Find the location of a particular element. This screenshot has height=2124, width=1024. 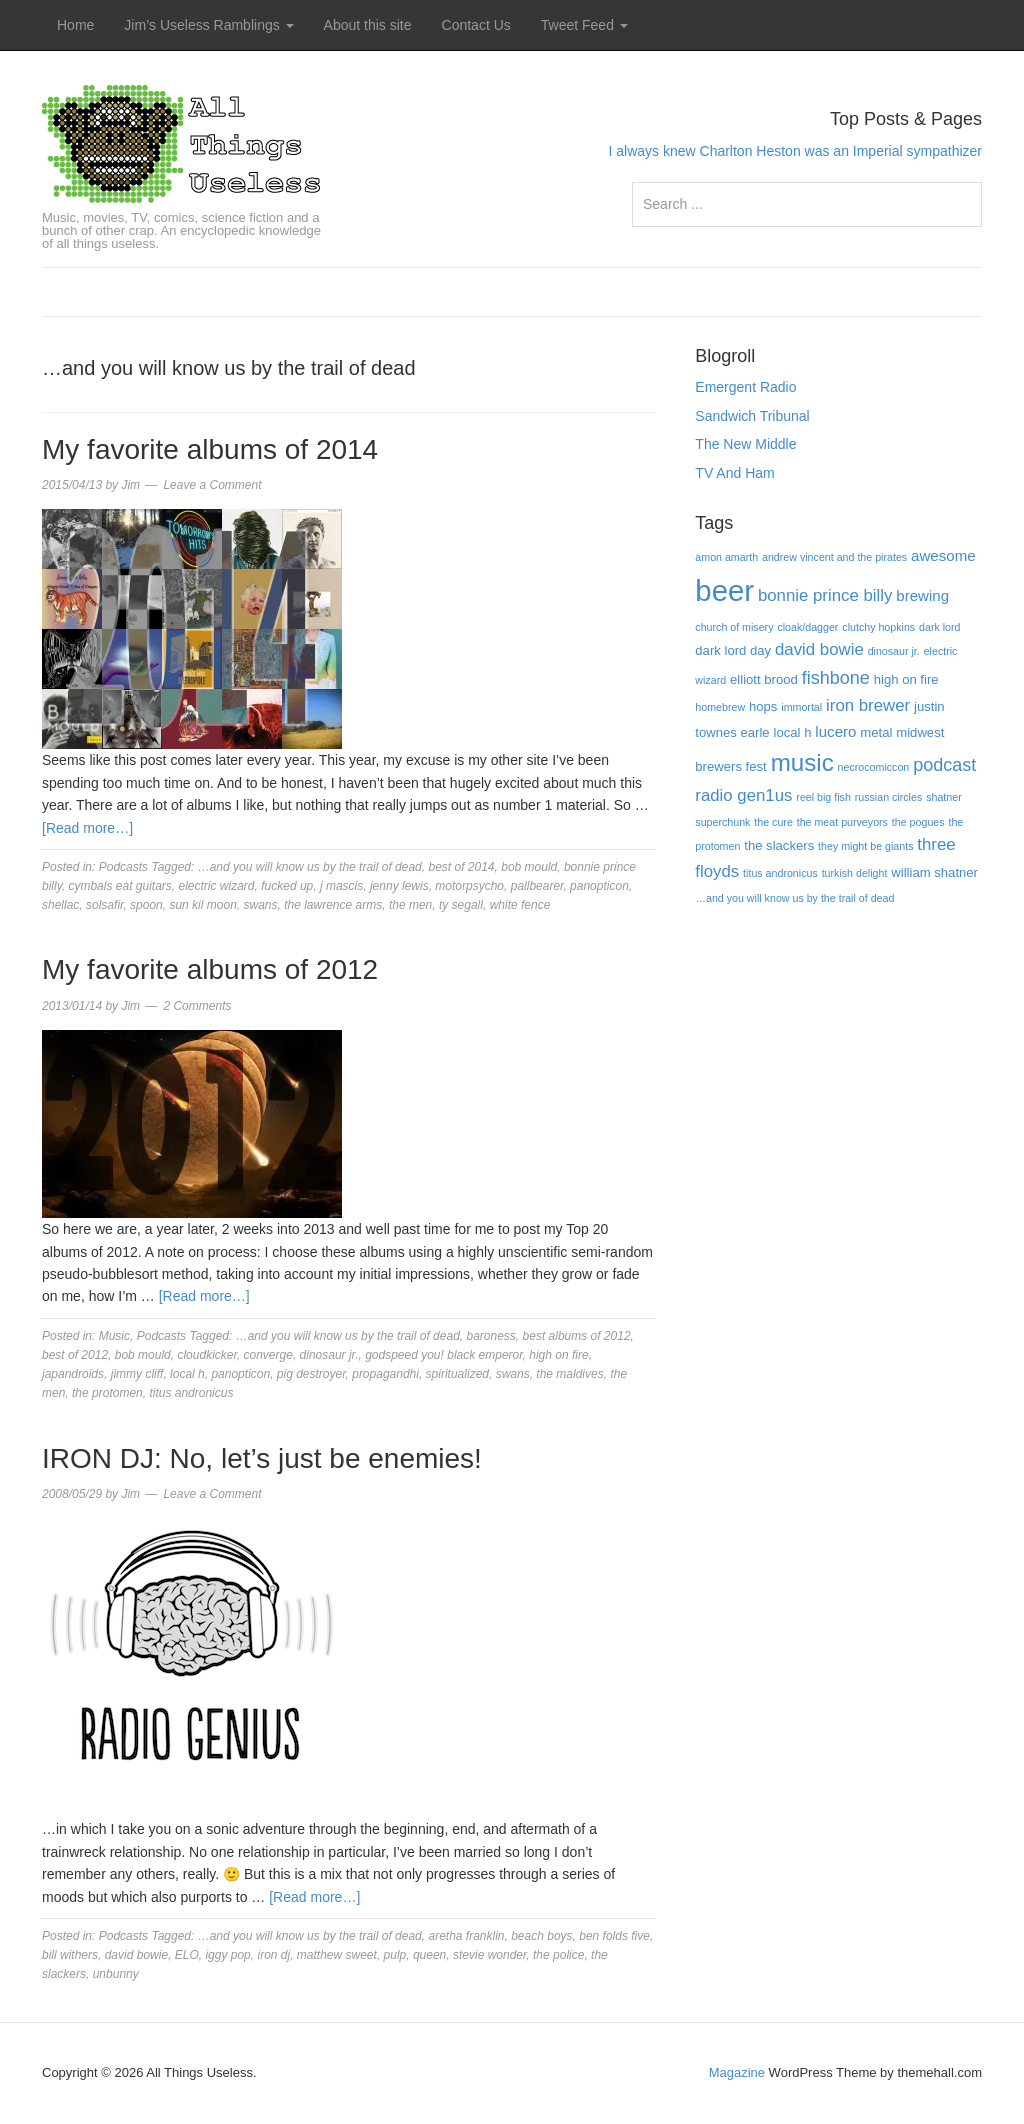

iron dj is located at coordinates (273, 1955).